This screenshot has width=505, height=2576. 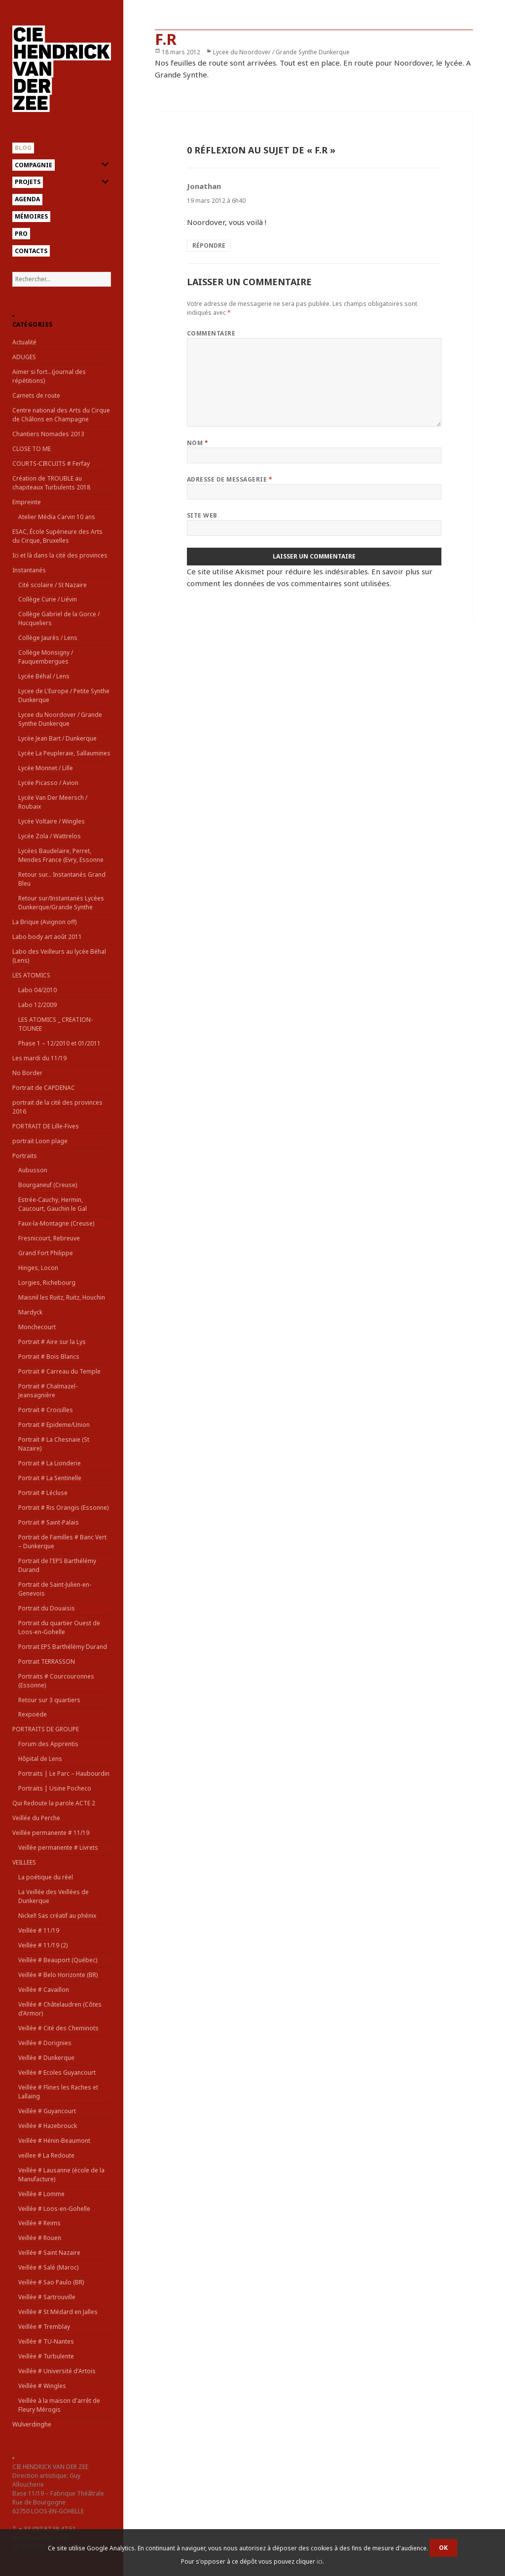 What do you see at coordinates (49, 2252) in the screenshot?
I see `Veillée # Saint Nazaire` at bounding box center [49, 2252].